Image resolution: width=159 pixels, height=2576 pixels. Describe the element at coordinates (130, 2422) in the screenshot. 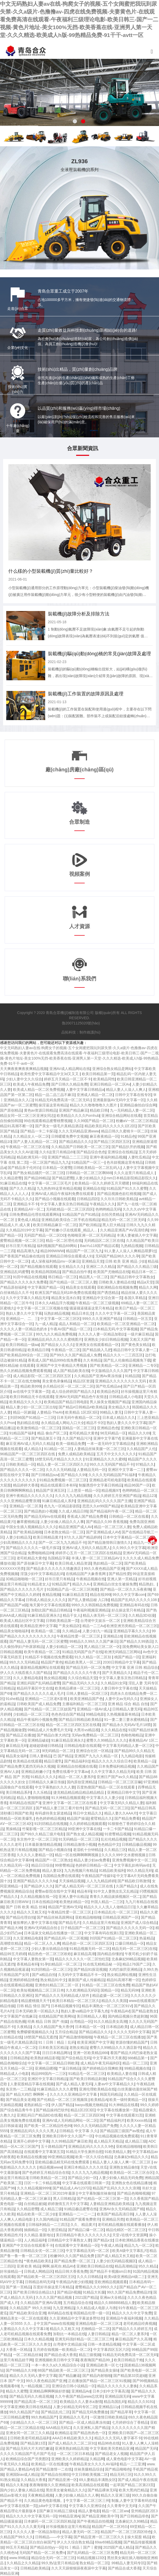

I see `七月婷婷综合丁香精品` at that location.